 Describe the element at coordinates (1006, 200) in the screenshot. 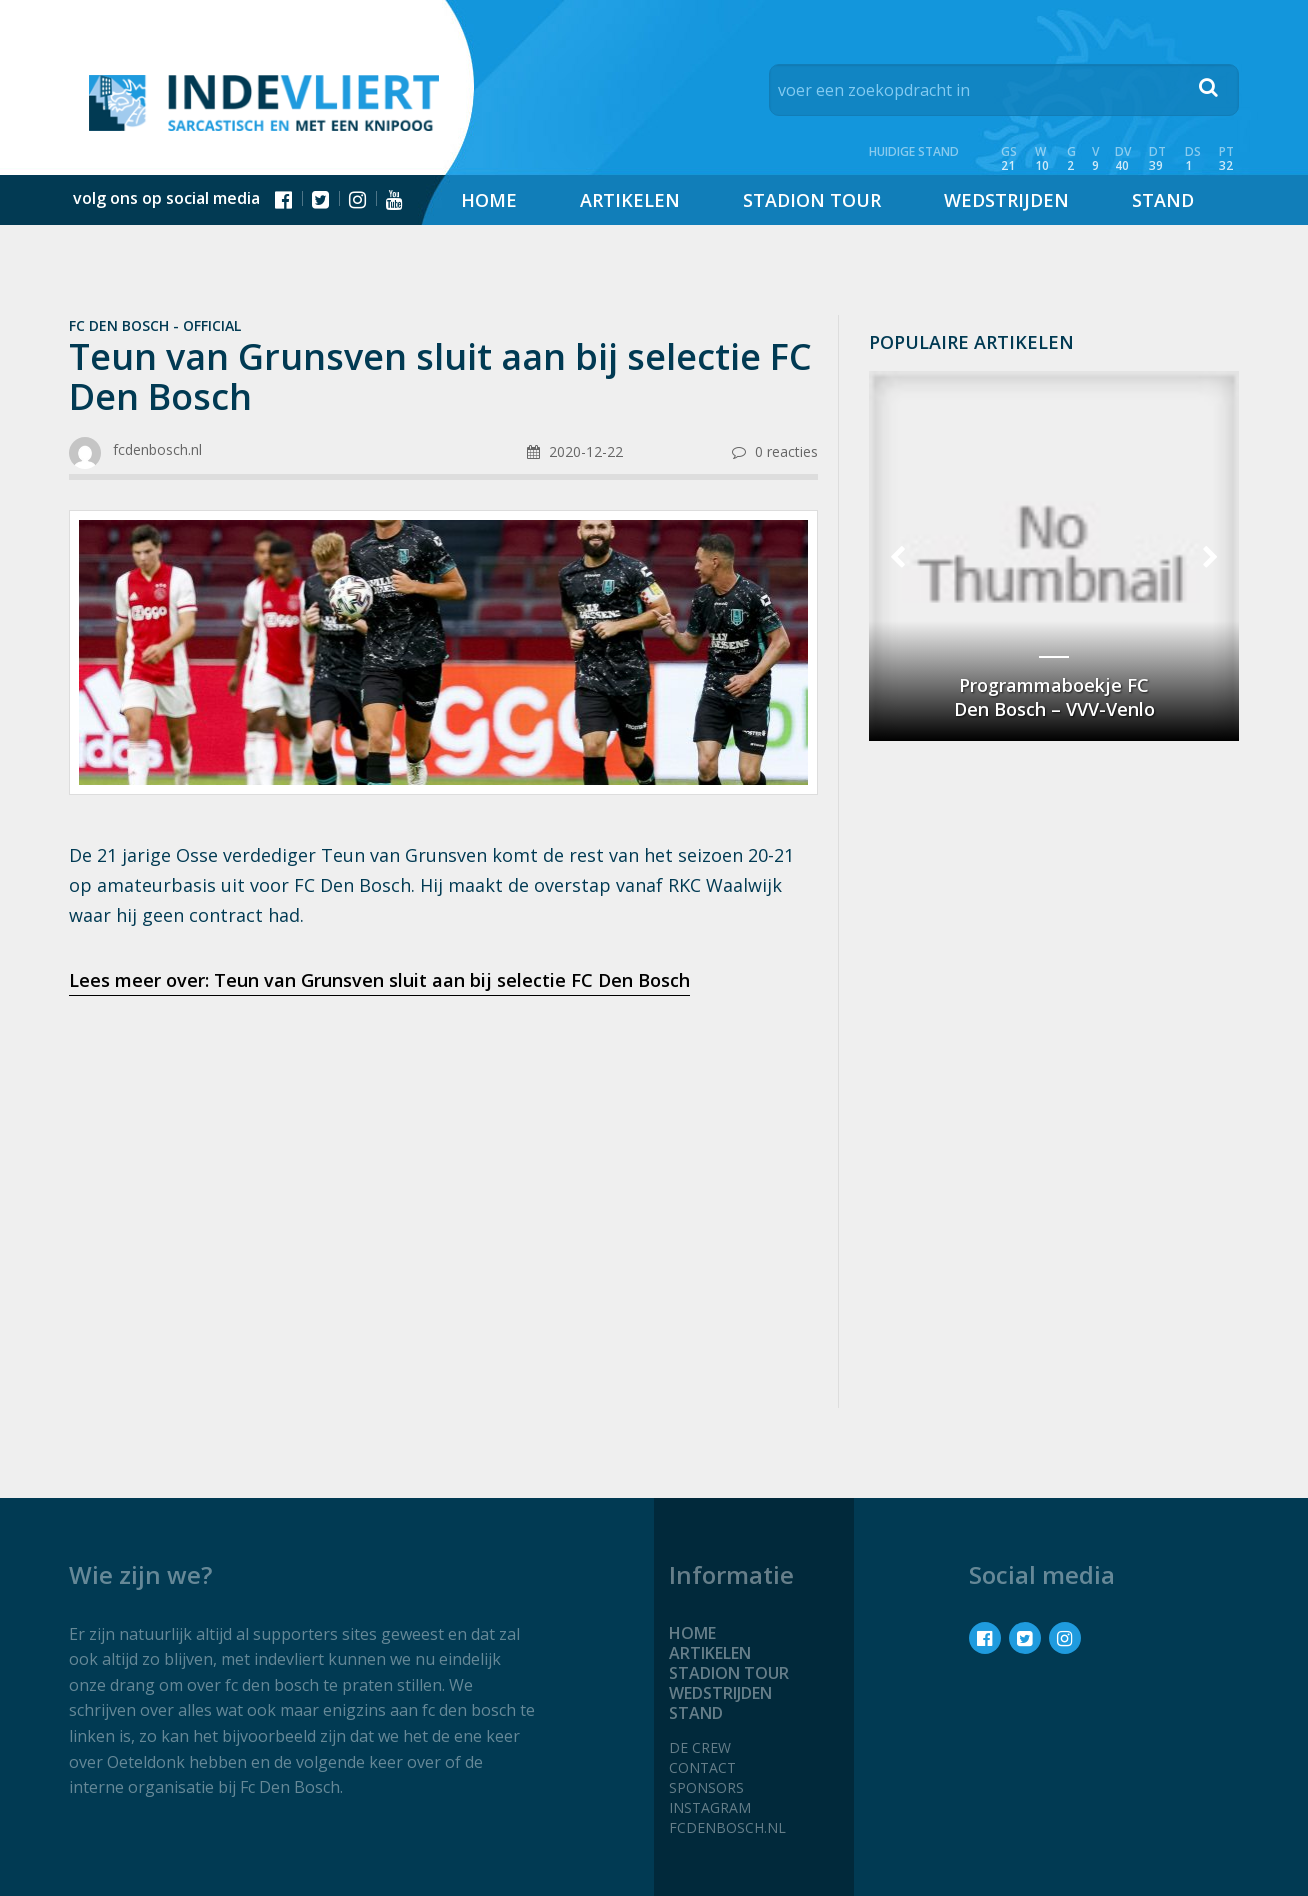

I see `Wedstrijden` at that location.